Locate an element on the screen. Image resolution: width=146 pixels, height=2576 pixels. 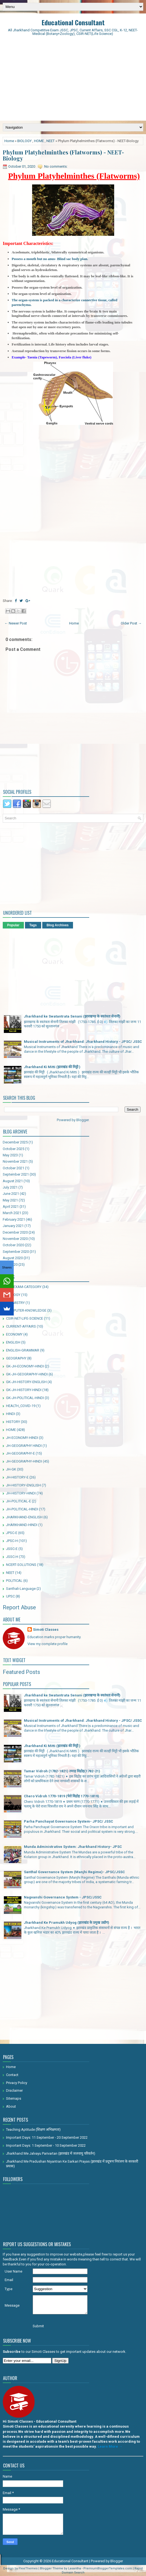
December 2025 is located at coordinates (15, 1142).